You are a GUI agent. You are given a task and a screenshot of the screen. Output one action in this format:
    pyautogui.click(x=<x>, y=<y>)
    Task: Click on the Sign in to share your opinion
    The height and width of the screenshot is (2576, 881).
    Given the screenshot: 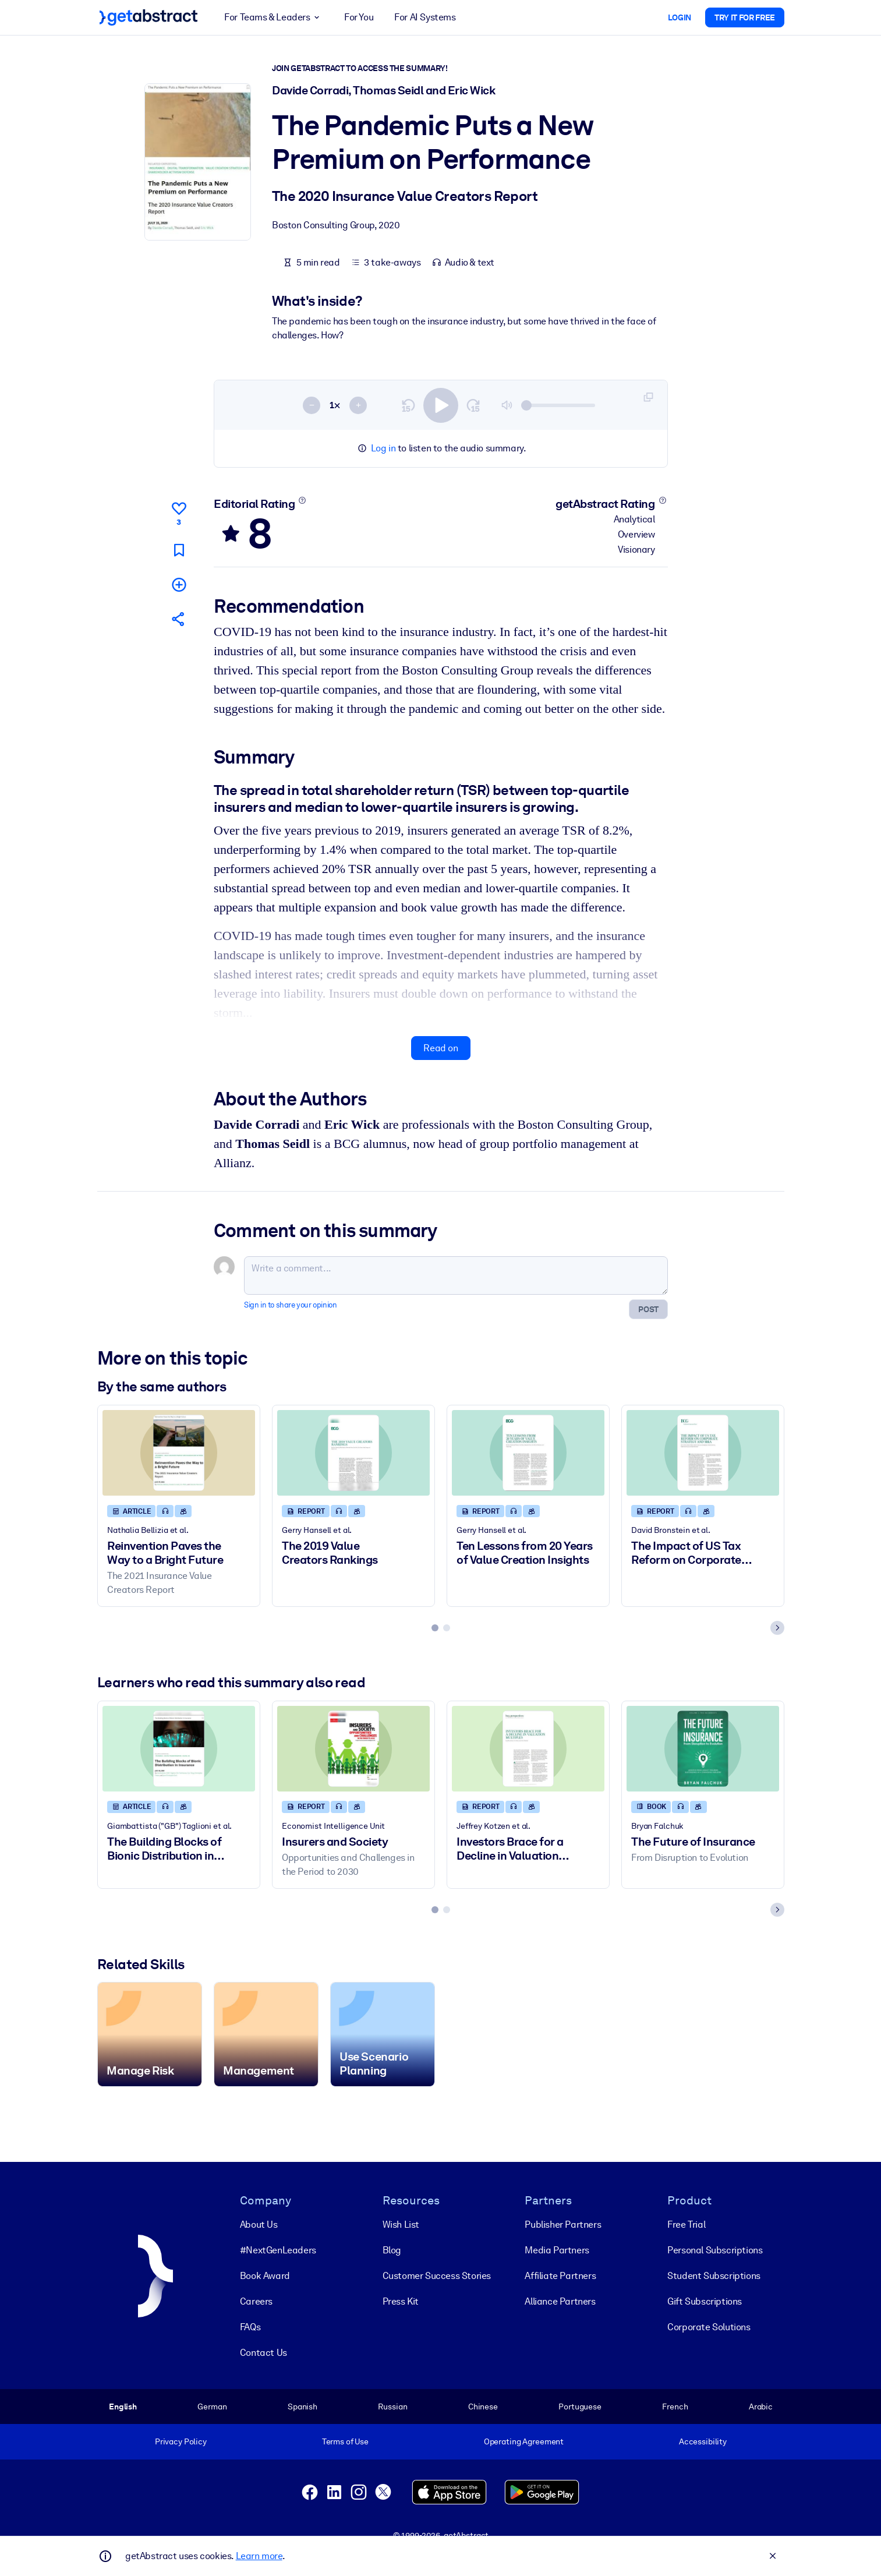 What is the action you would take?
    pyautogui.click(x=290, y=1305)
    